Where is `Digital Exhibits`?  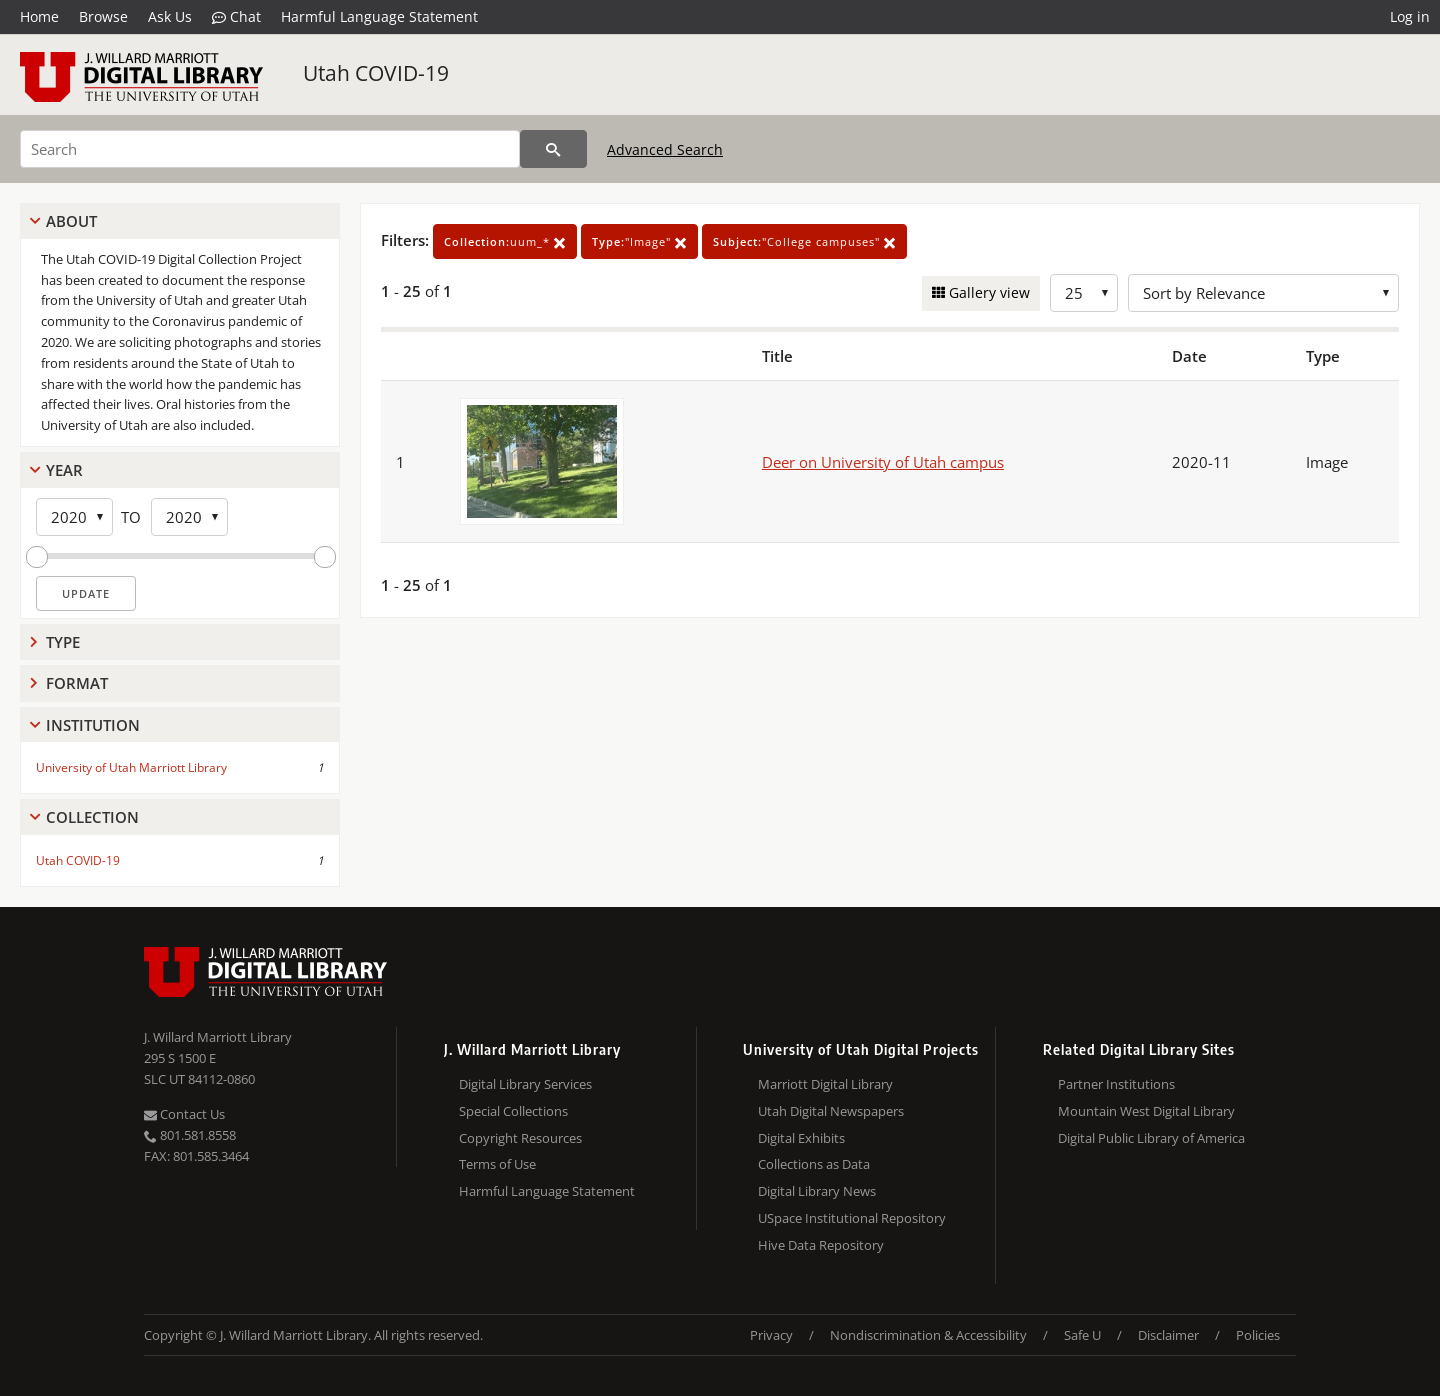 Digital Exhibits is located at coordinates (801, 1138).